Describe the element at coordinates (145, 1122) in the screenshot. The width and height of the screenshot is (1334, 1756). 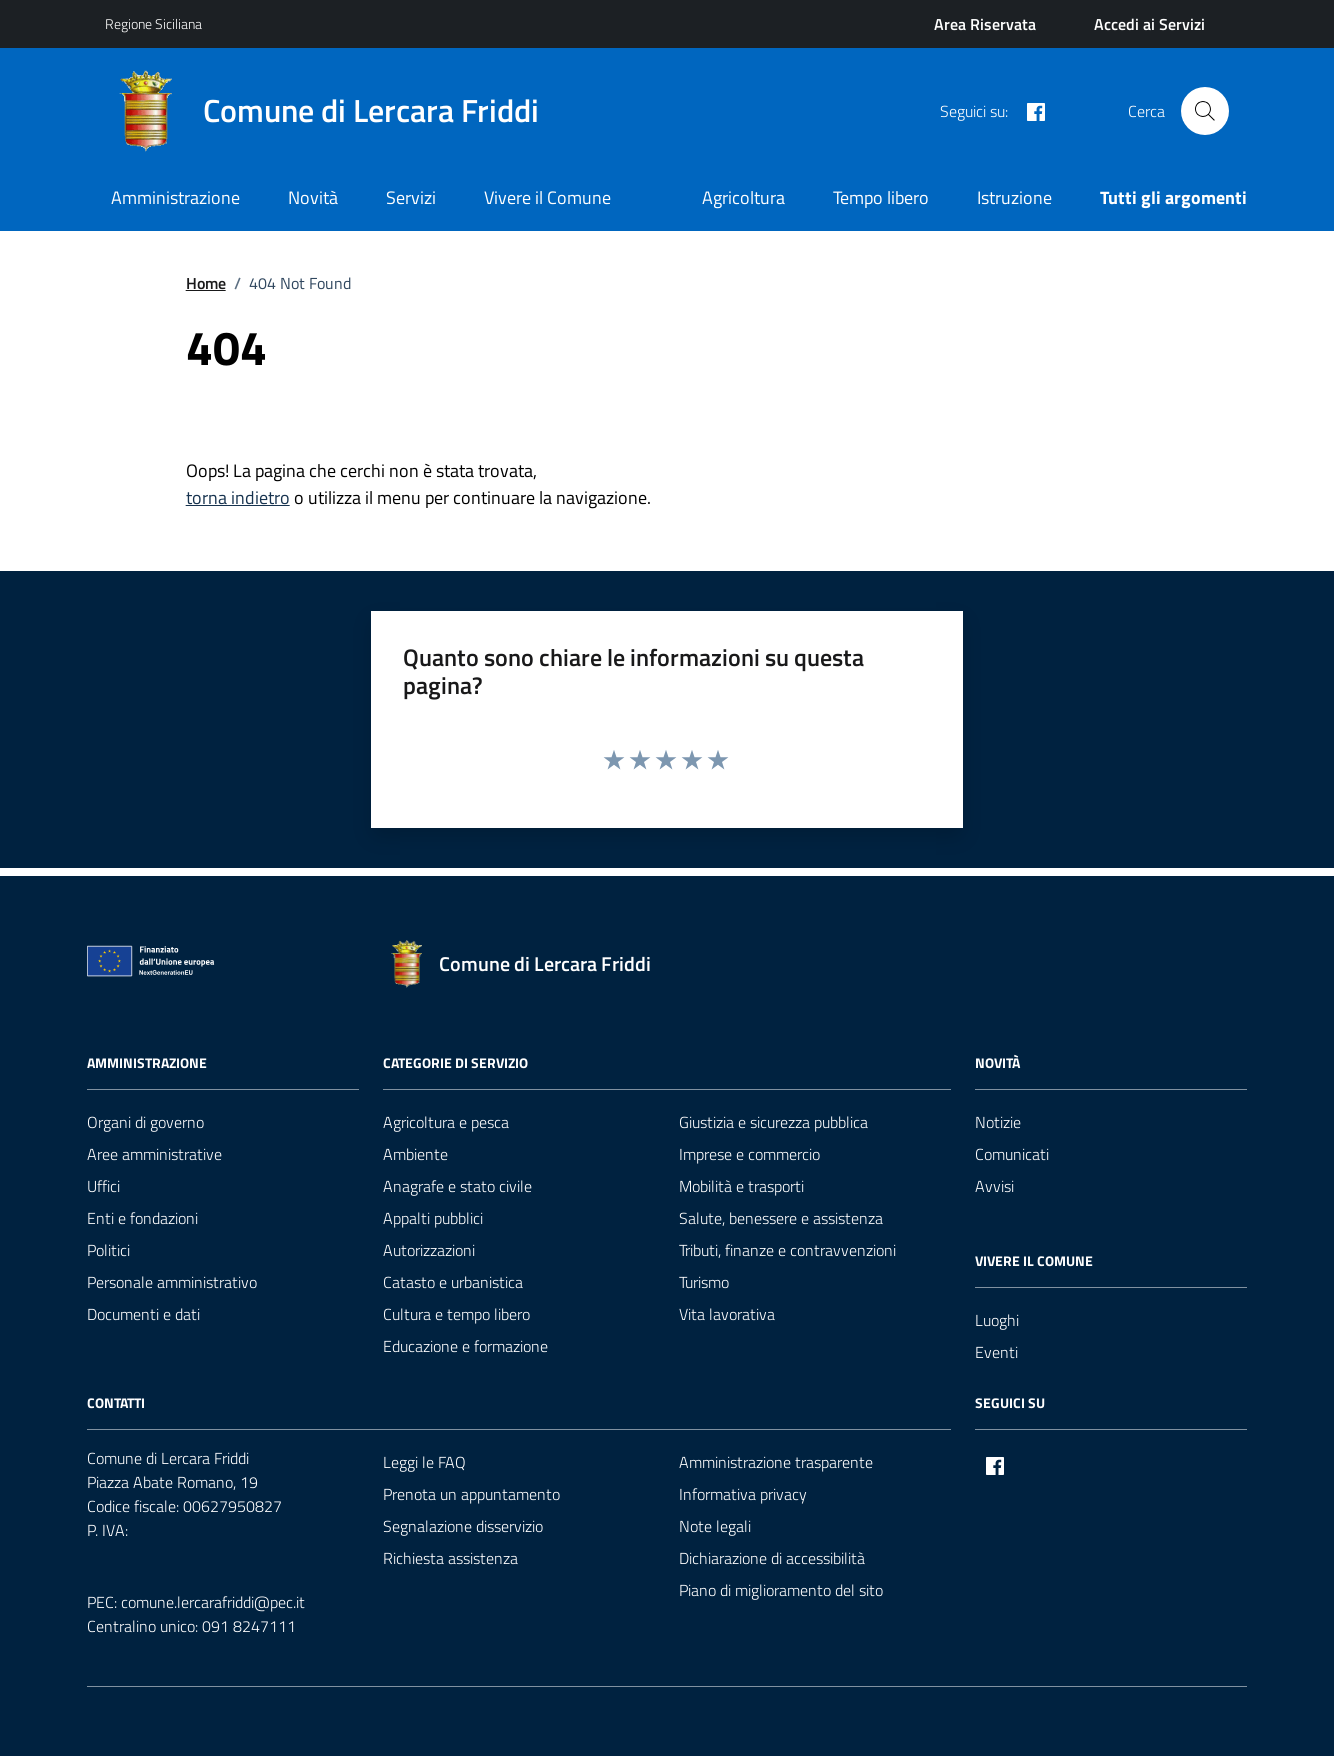
I see `Organi di governo` at that location.